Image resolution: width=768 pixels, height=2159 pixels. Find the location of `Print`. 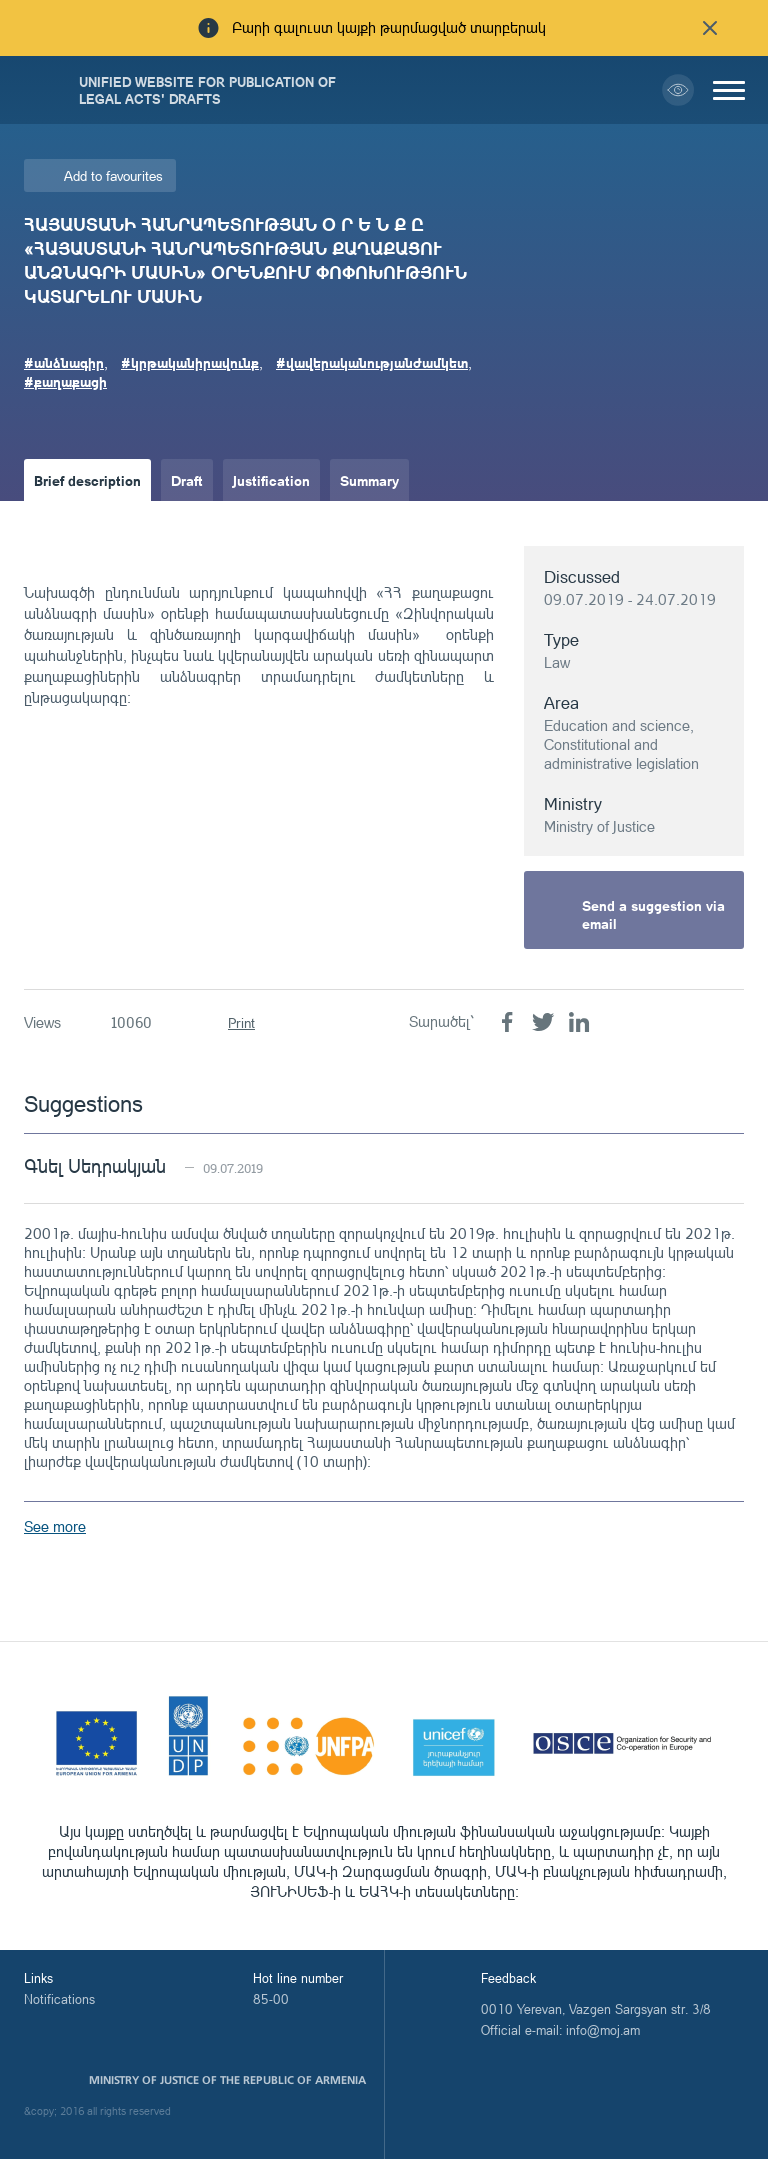

Print is located at coordinates (241, 1022).